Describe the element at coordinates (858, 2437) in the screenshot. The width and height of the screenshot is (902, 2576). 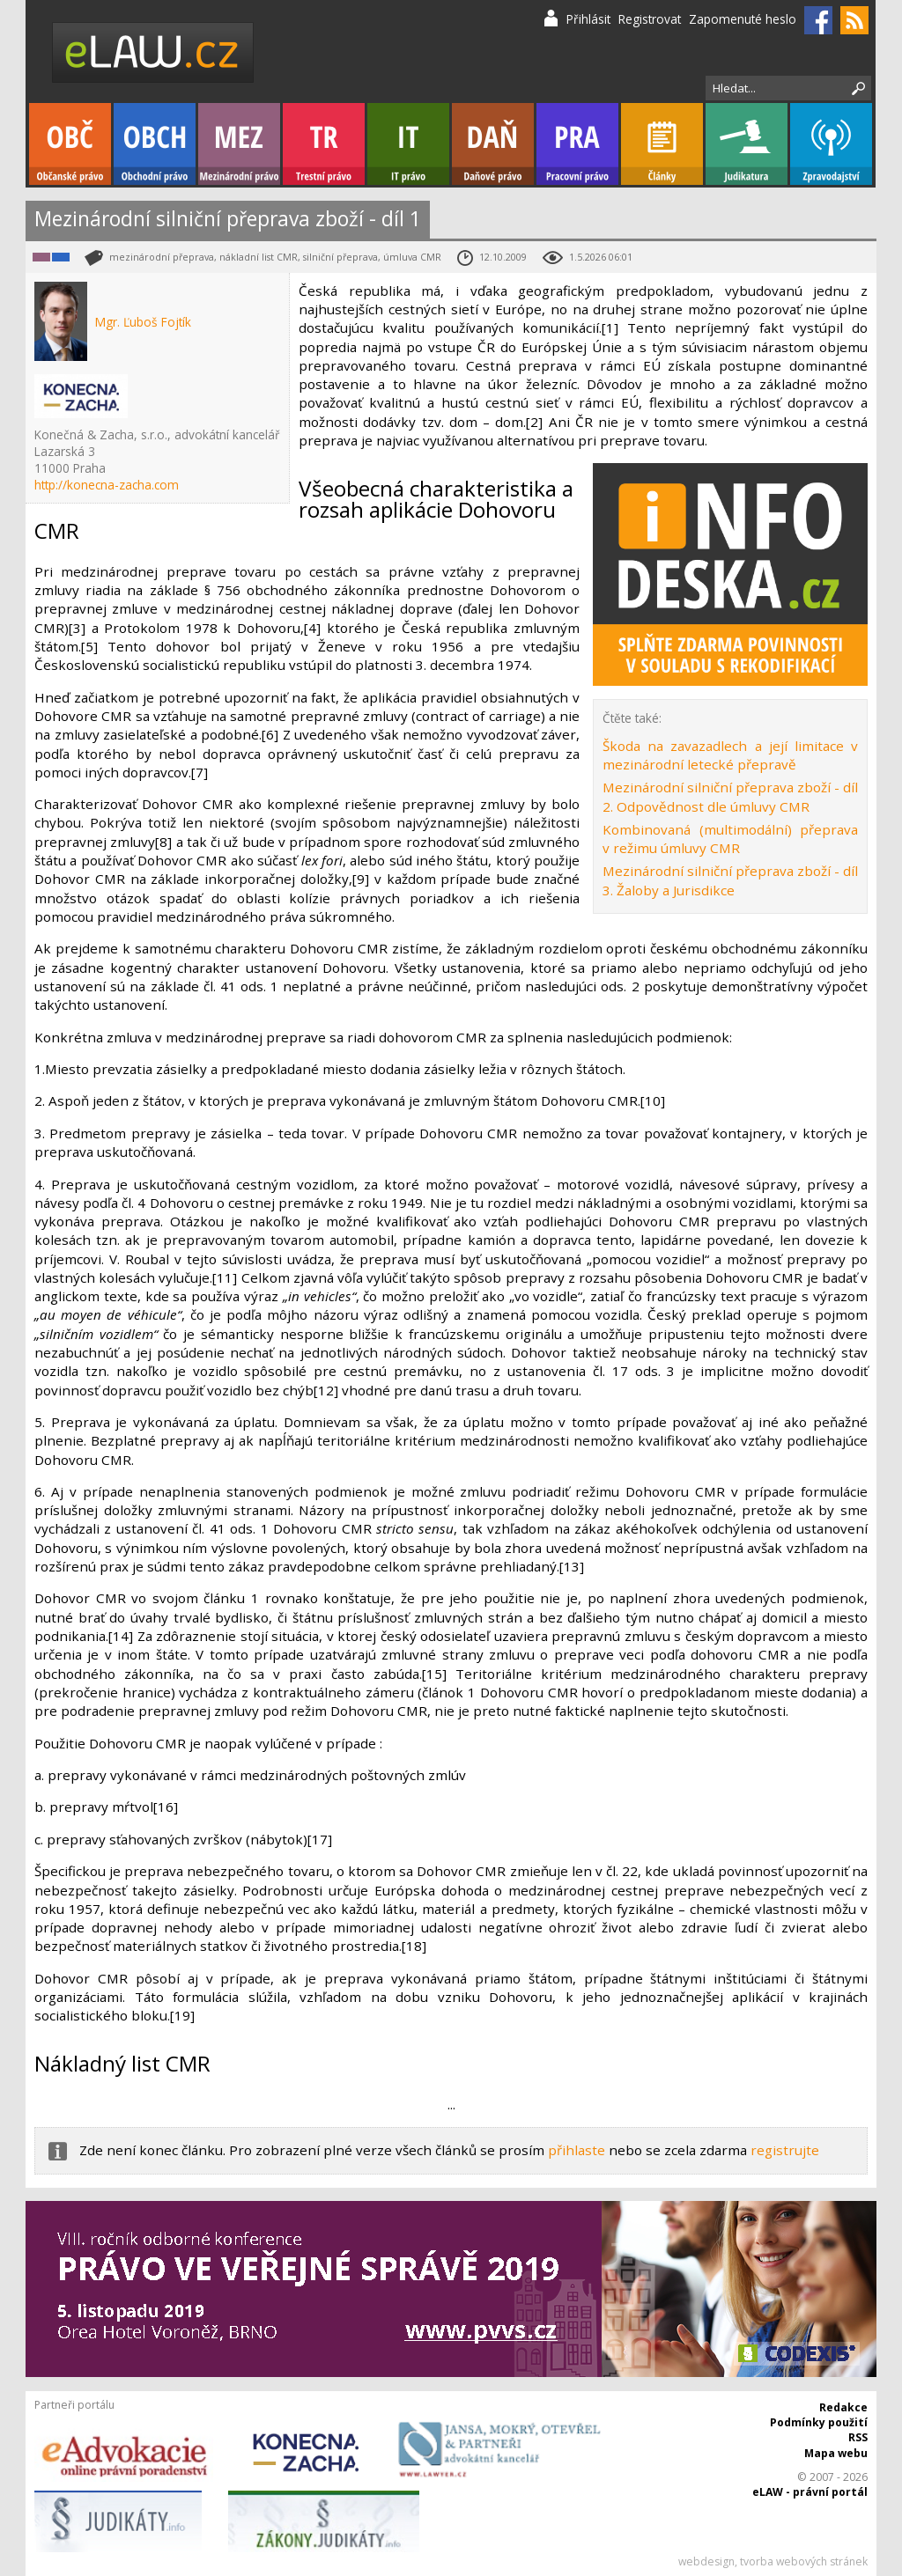
I see `RSS` at that location.